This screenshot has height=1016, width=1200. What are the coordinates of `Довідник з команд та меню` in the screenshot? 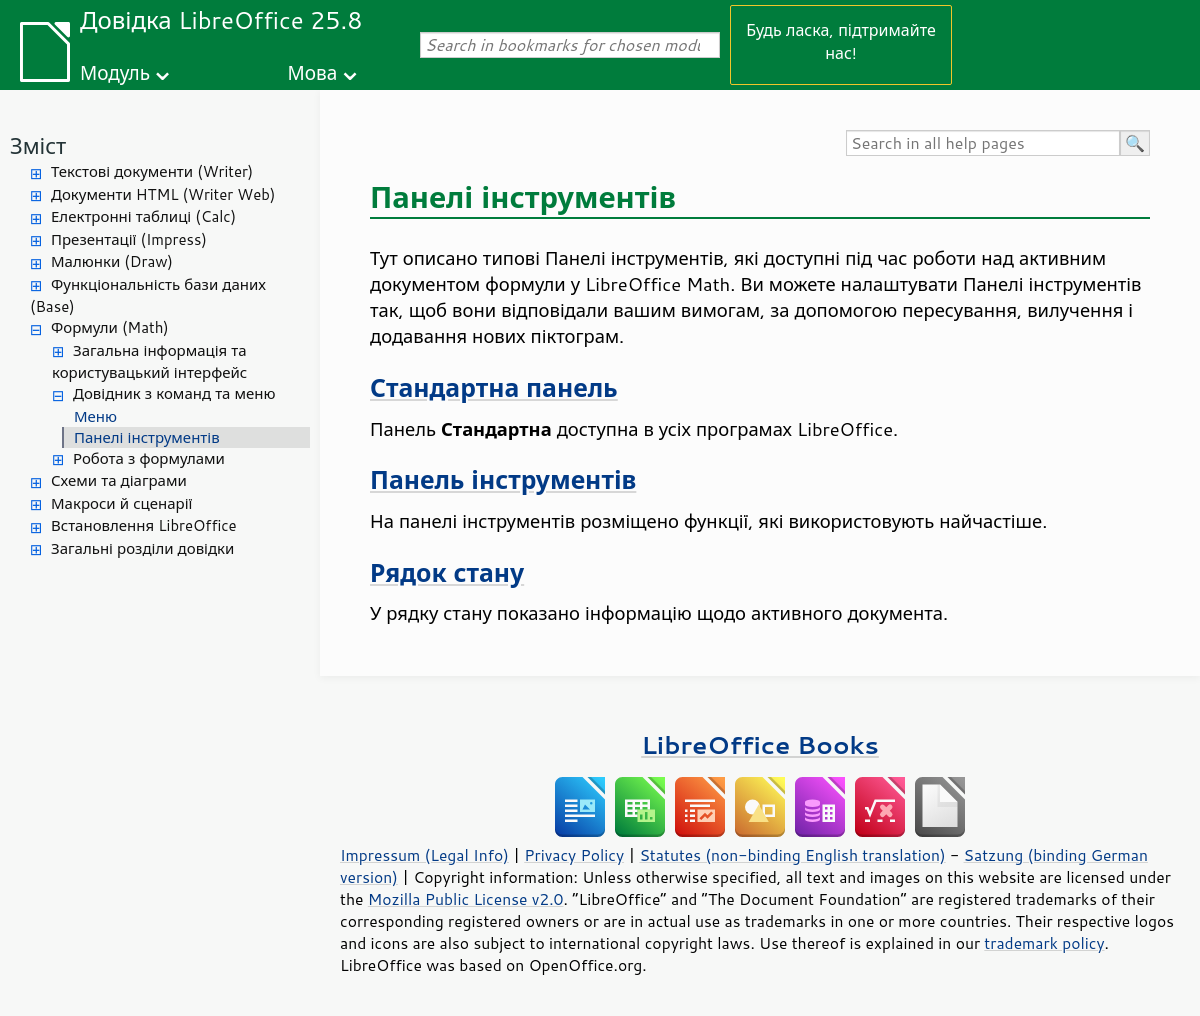 It's located at (174, 393).